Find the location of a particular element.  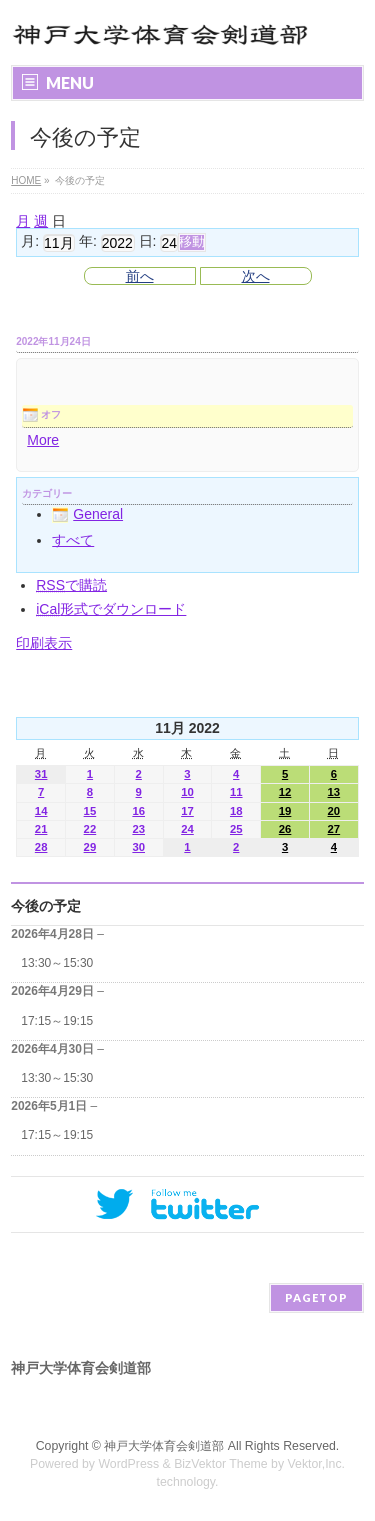

年: is located at coordinates (88, 242).